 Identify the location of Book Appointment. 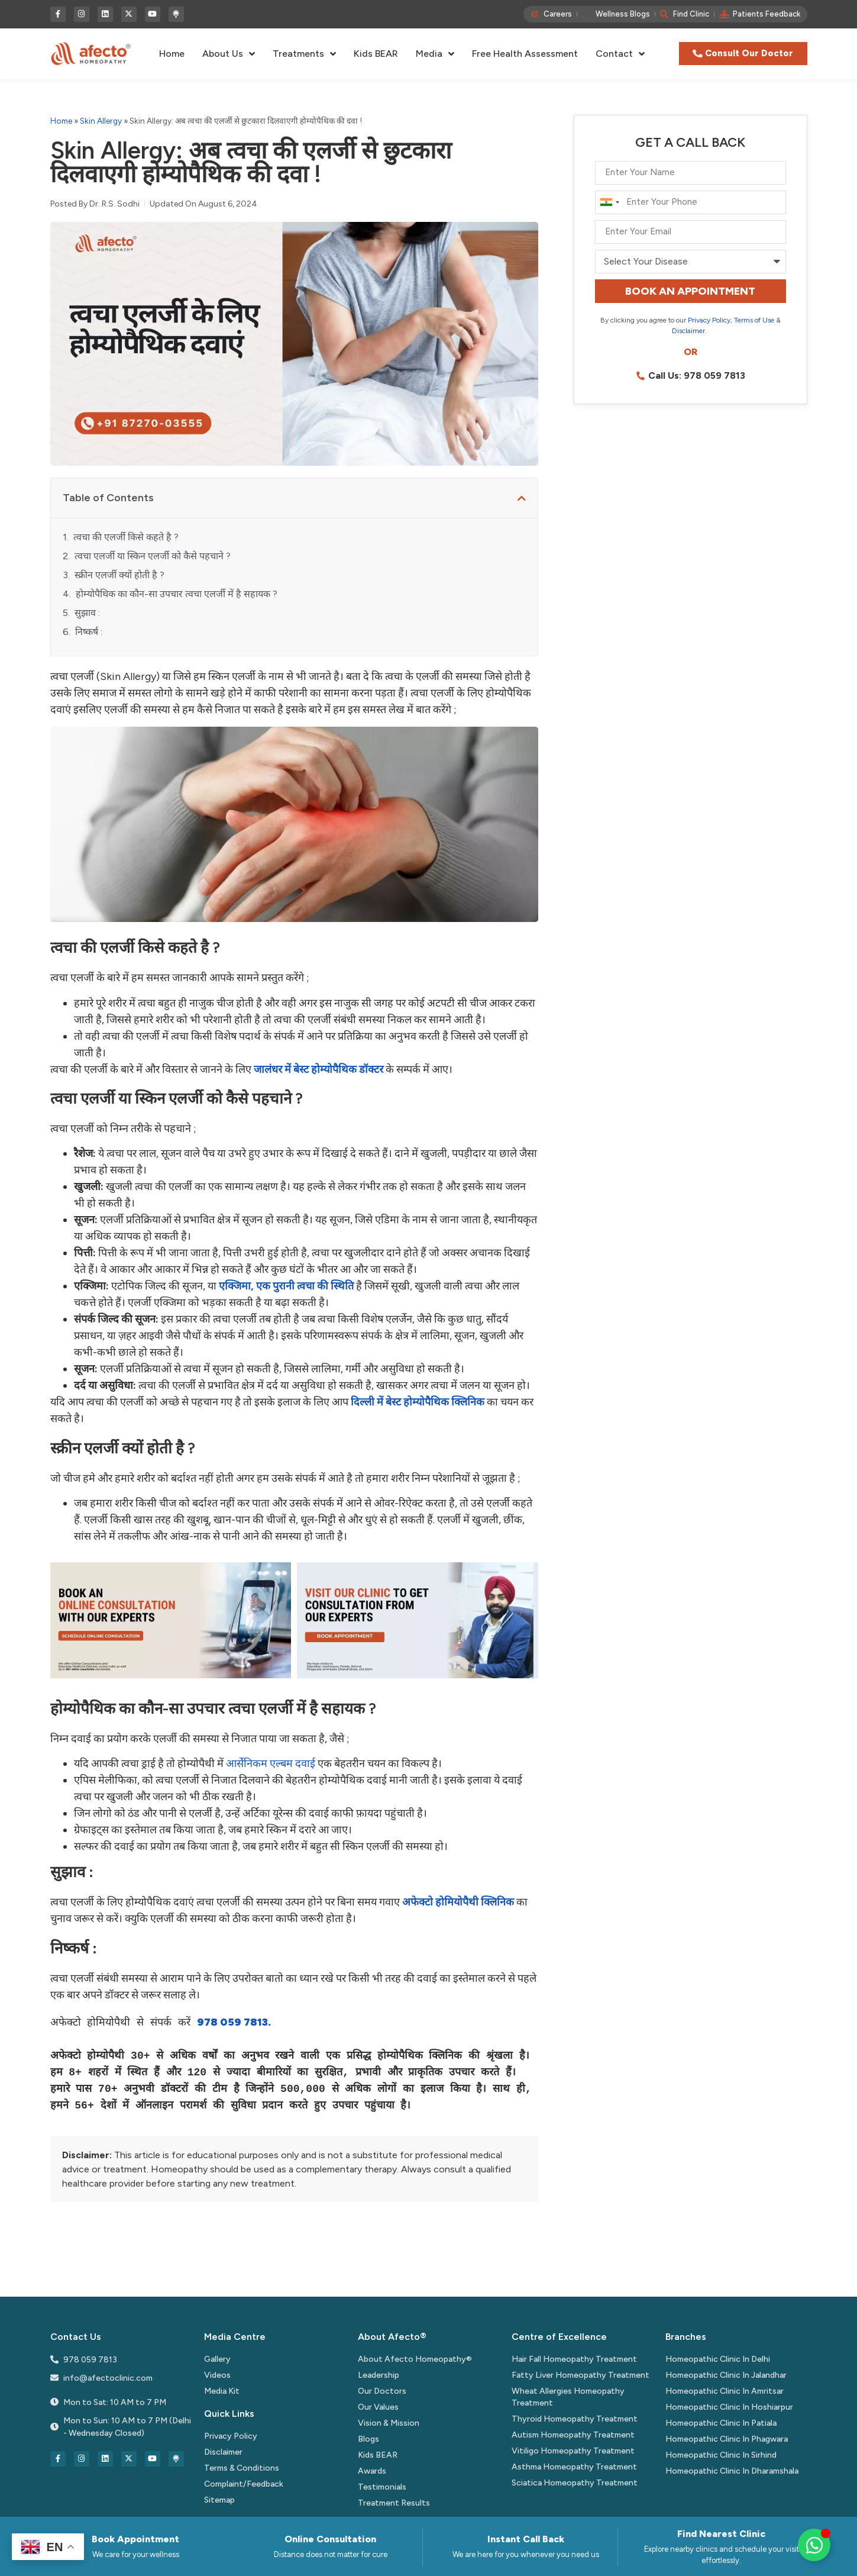
(135, 2539).